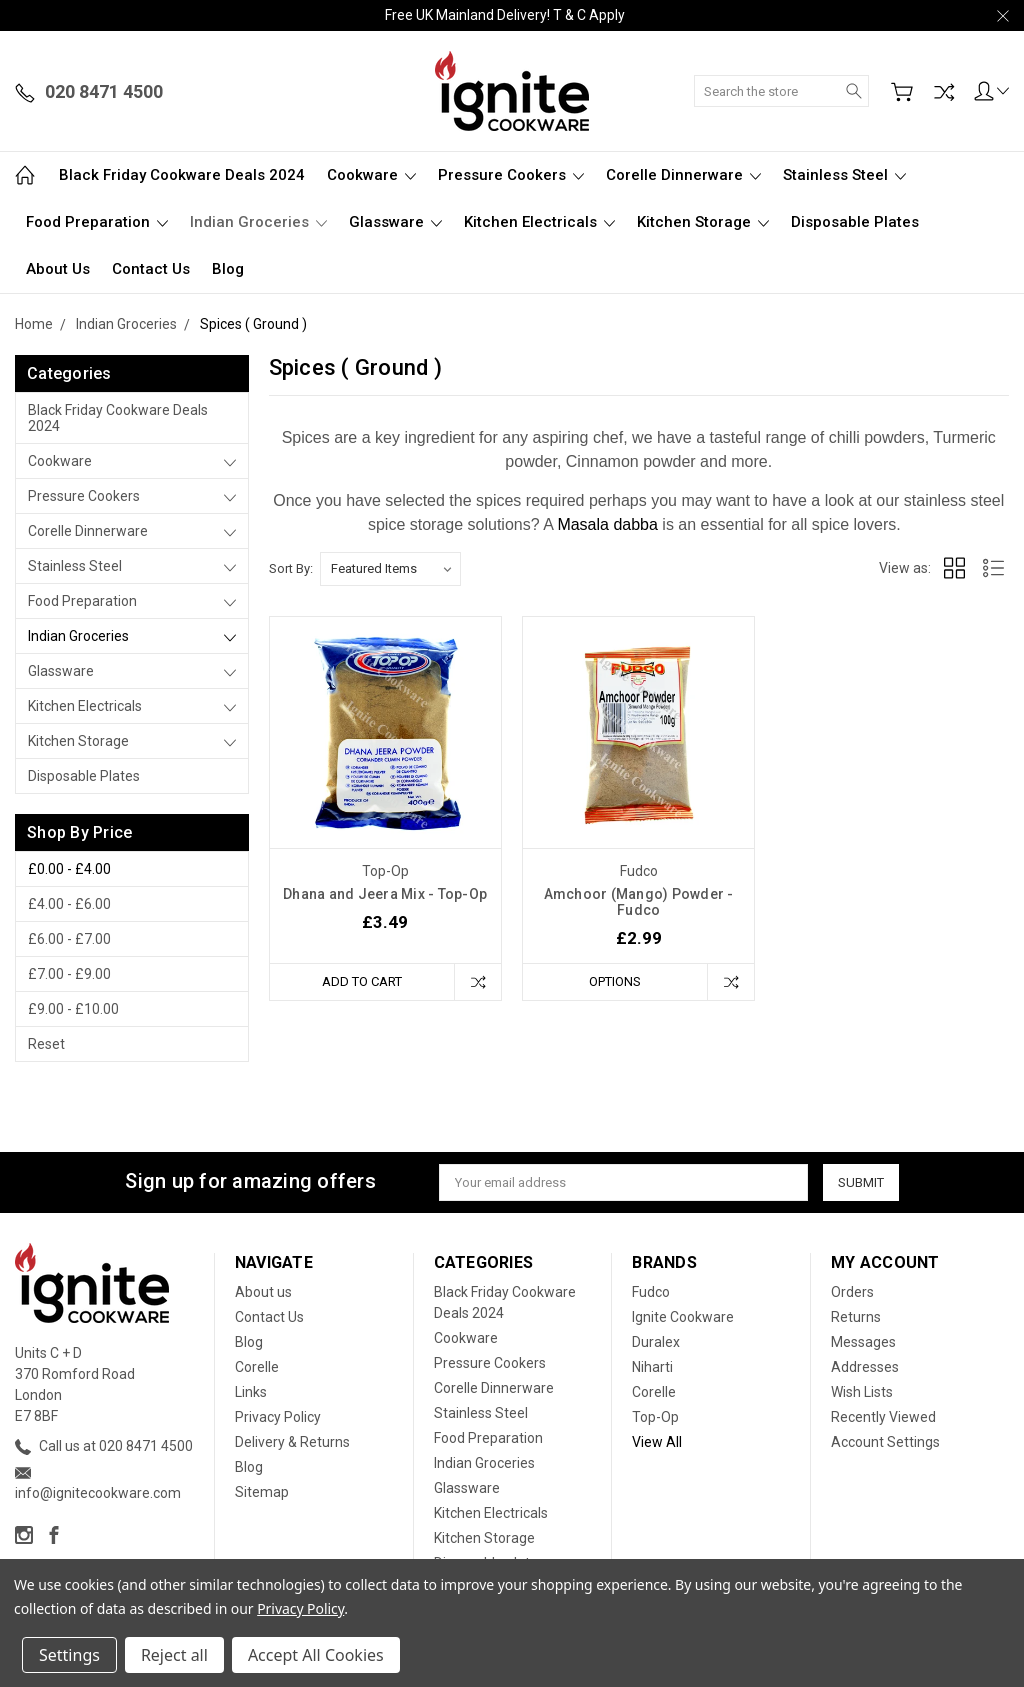 This screenshot has height=1687, width=1024. Describe the element at coordinates (615, 981) in the screenshot. I see `Options` at that location.